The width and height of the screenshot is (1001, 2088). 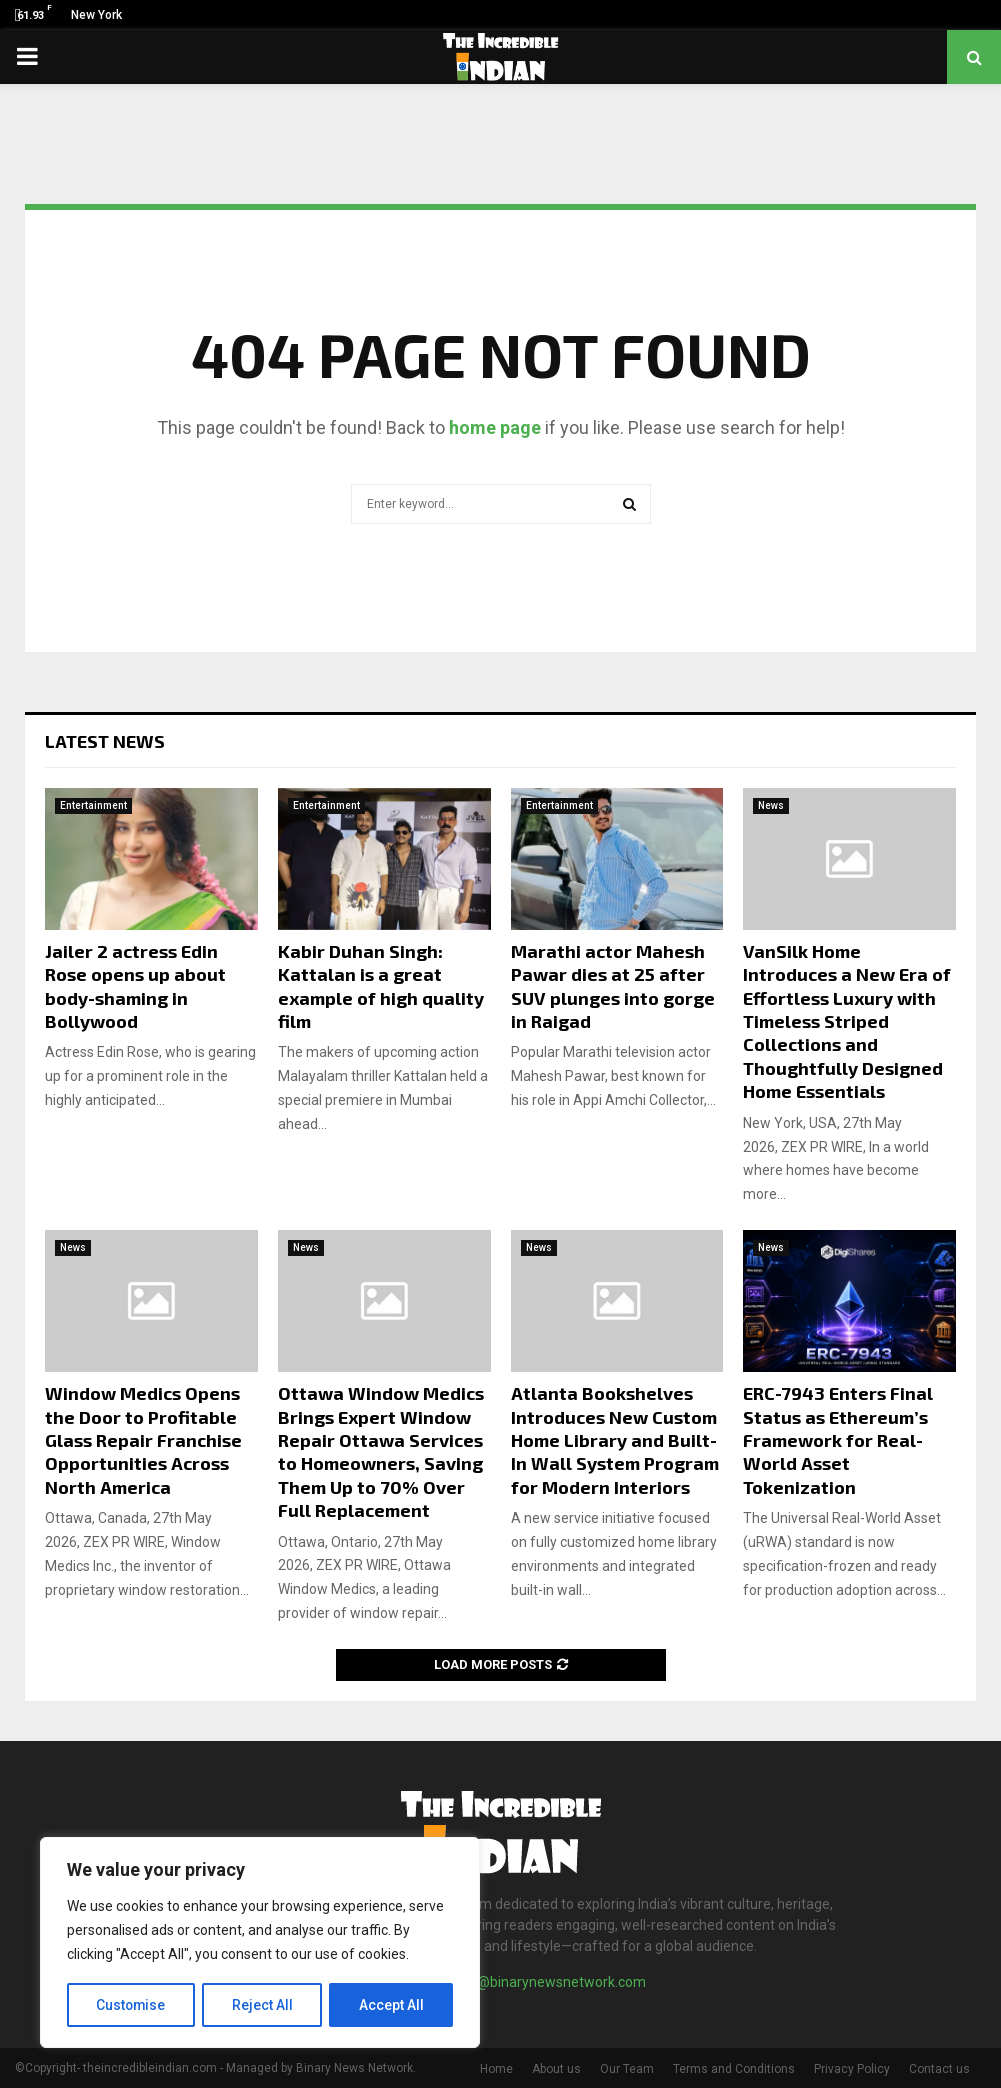 I want to click on Atlanta Bookshelves Introduces New Custom Home Library and Built-In Wall System Program for Modern Interiors, so click(x=615, y=1440).